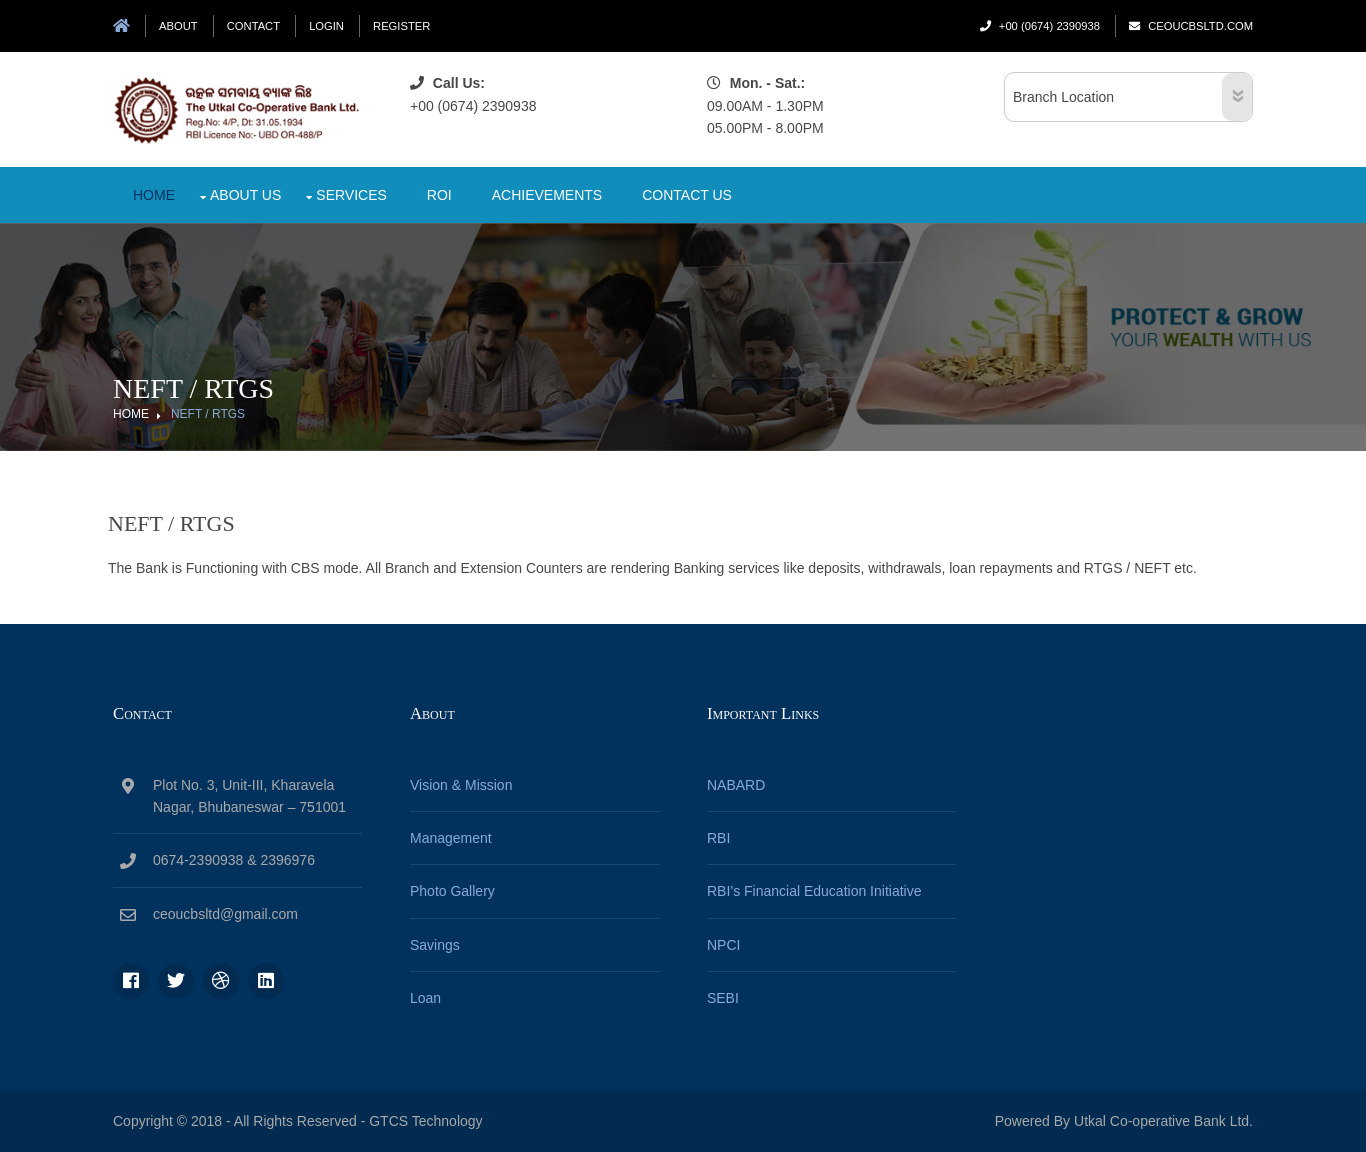  What do you see at coordinates (154, 195) in the screenshot?
I see `Home` at bounding box center [154, 195].